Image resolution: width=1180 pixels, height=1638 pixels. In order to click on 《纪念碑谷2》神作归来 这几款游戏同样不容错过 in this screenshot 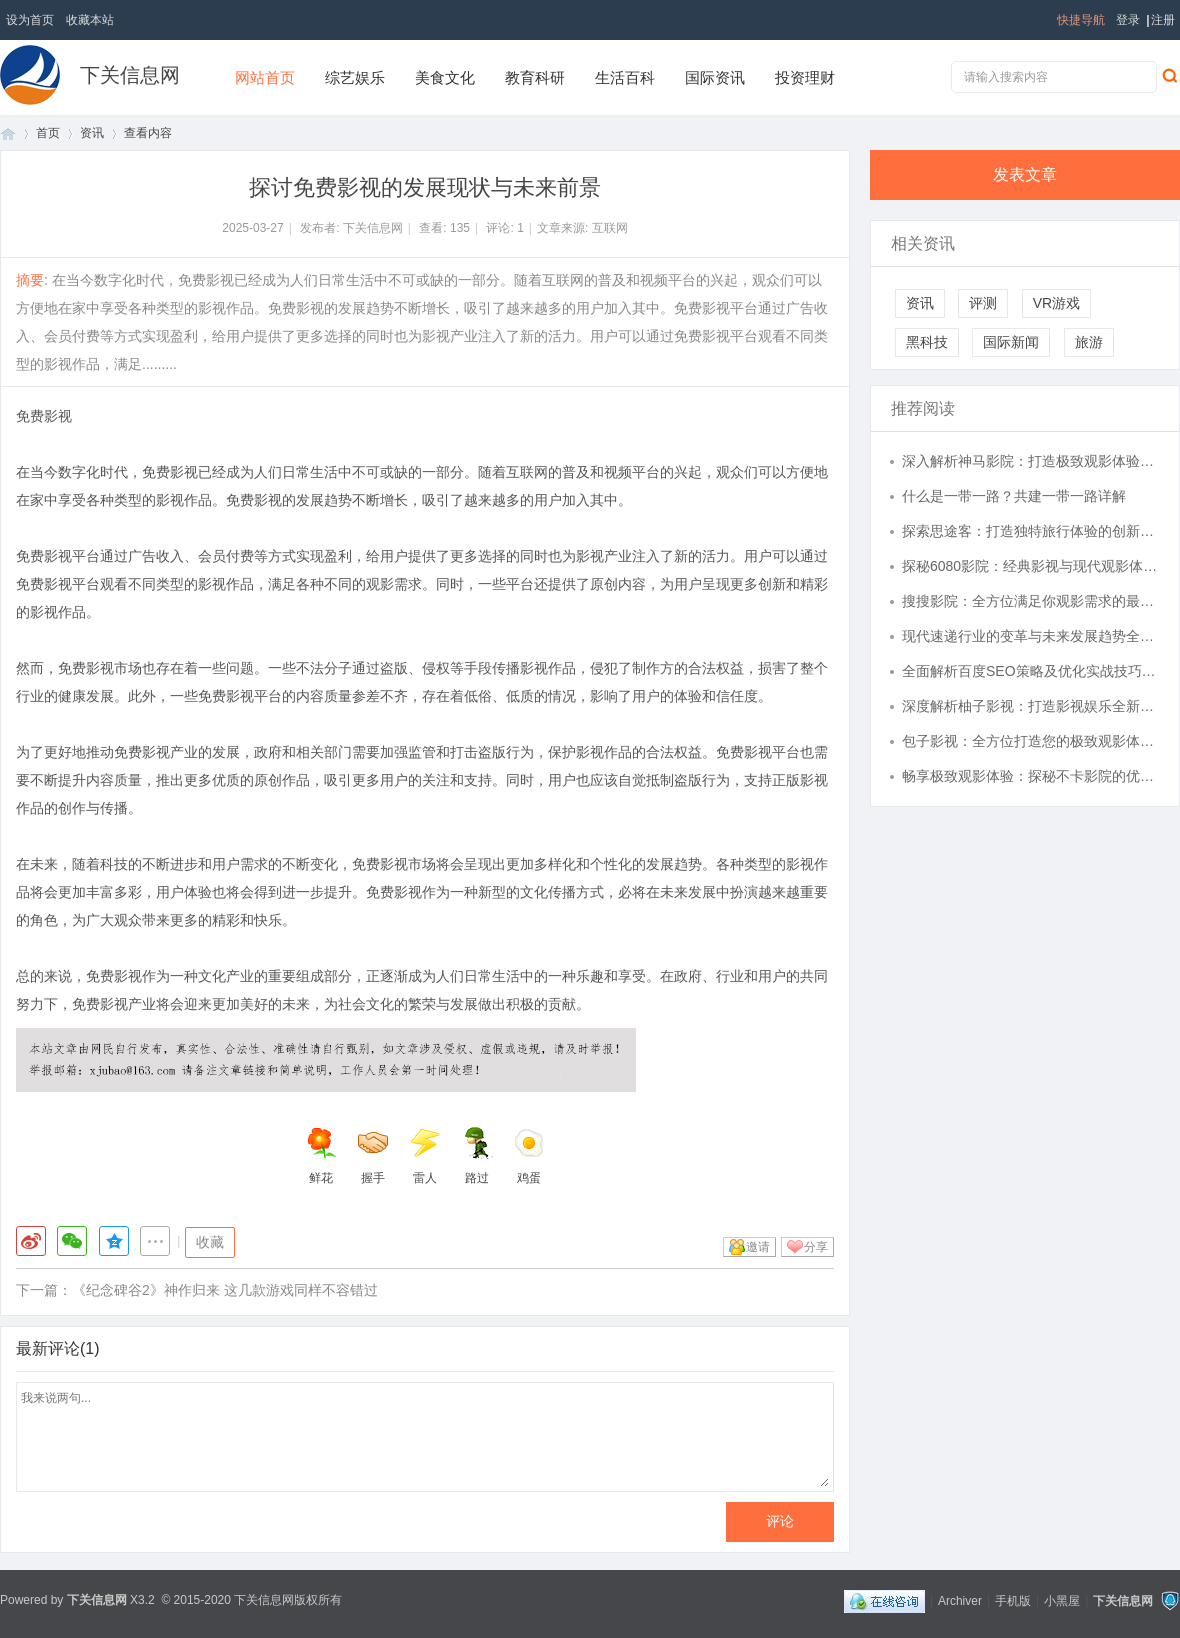, I will do `click(225, 1290)`.